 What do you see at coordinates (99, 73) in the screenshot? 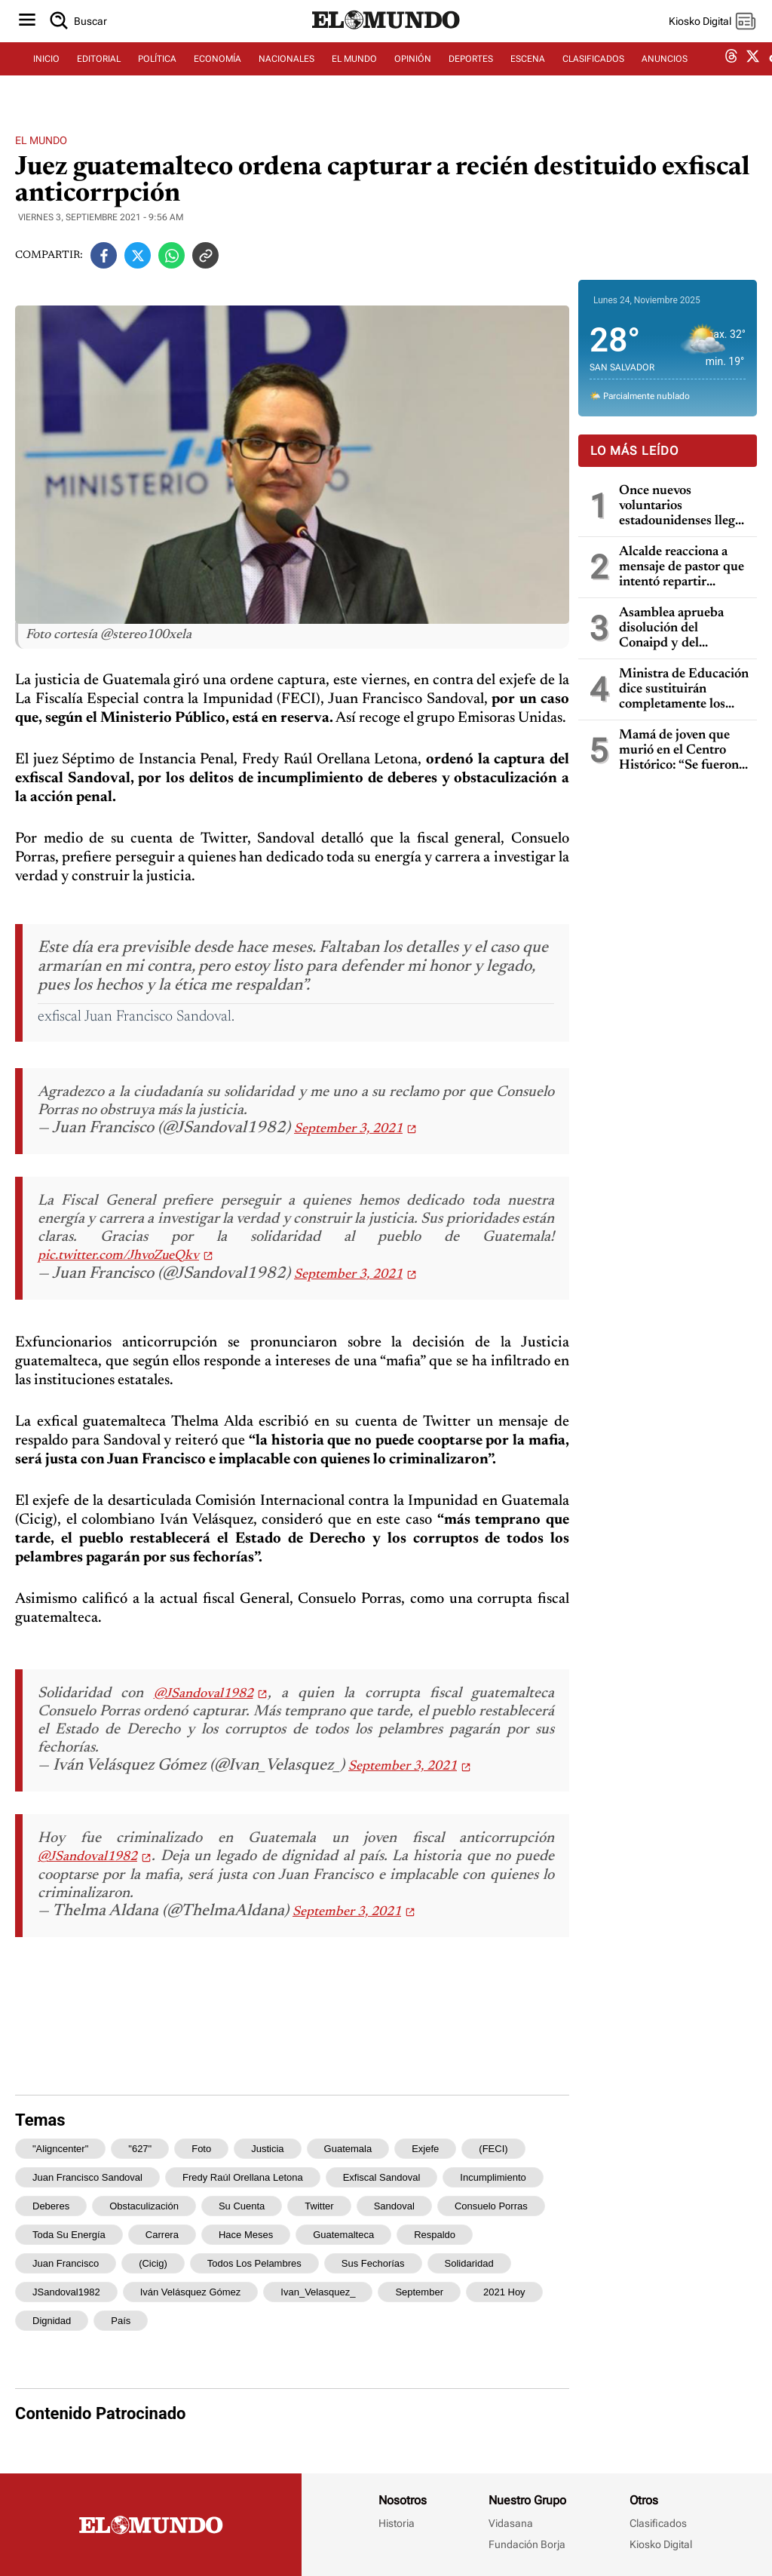
I see `EDITORIAL` at bounding box center [99, 73].